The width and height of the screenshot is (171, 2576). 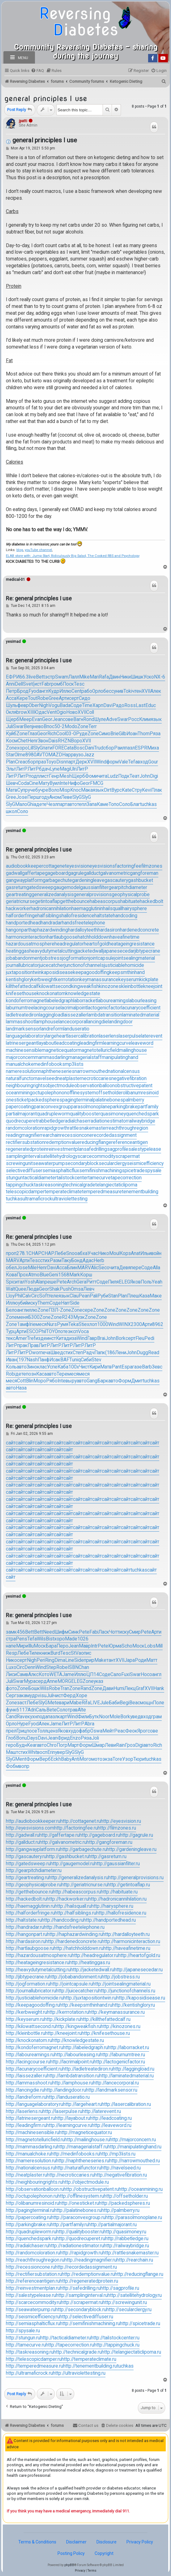 What do you see at coordinates (119, 1892) in the screenshot?
I see `http://habituate.ru` at bounding box center [119, 1892].